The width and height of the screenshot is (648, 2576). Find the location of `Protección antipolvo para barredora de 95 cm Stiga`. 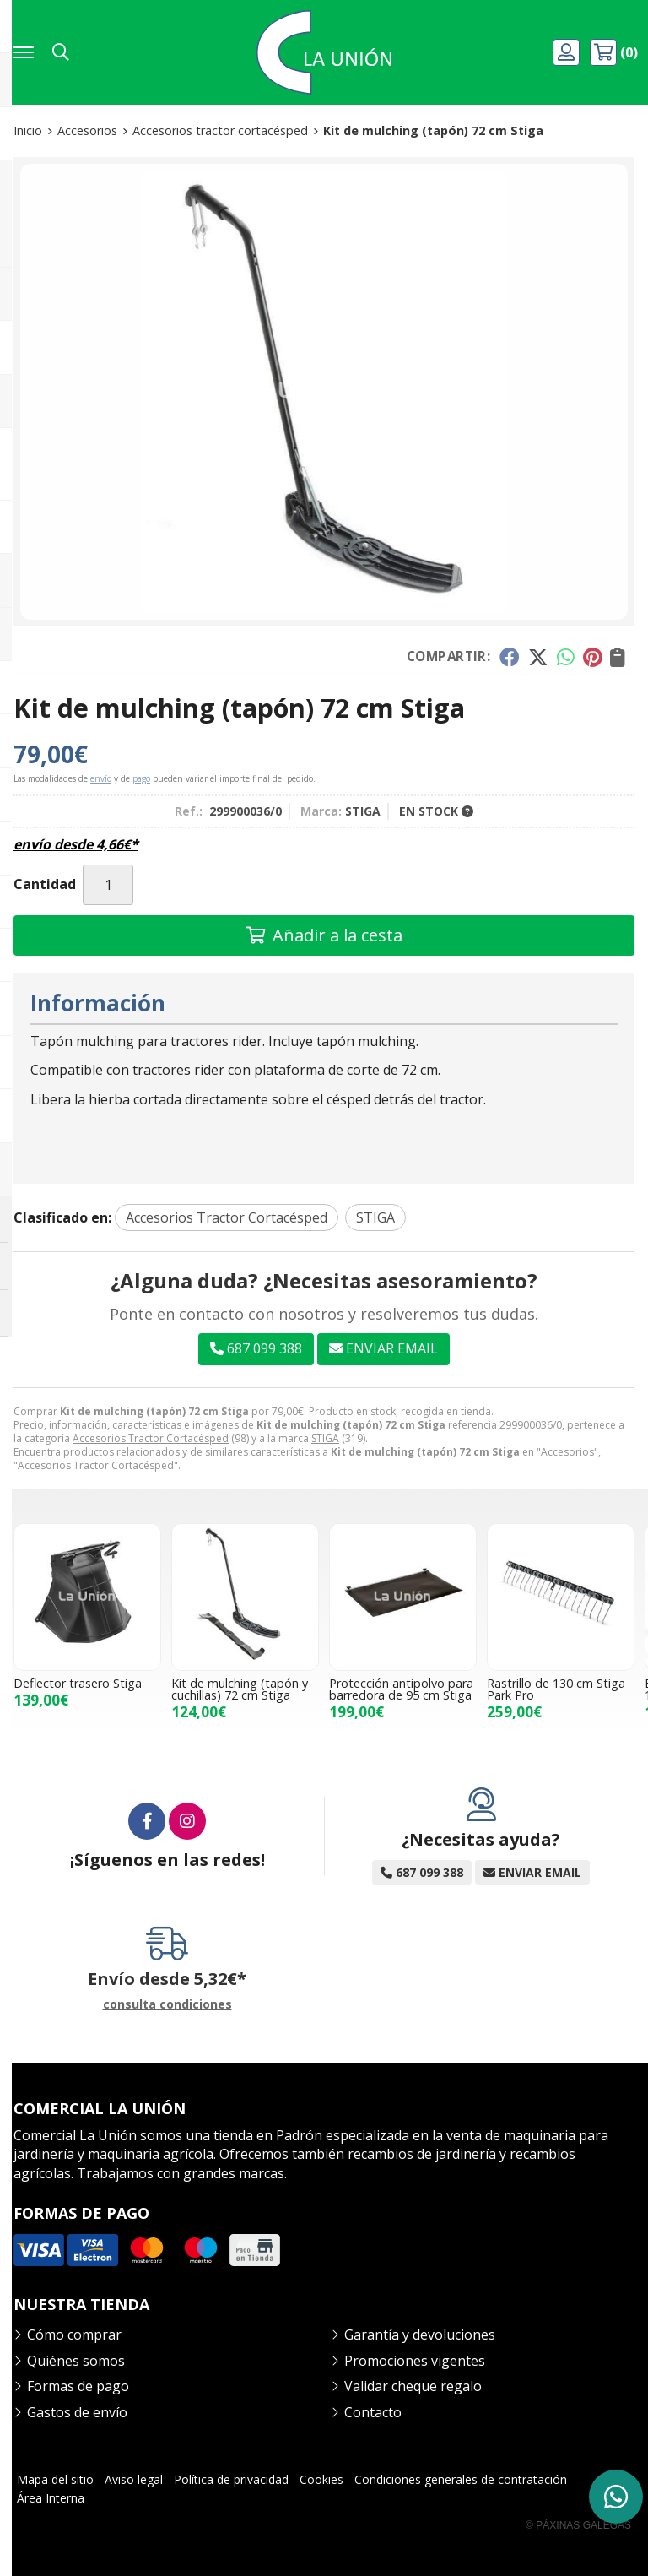

Protección antipolvo para barredora de 95 cm Stiga is located at coordinates (401, 1689).